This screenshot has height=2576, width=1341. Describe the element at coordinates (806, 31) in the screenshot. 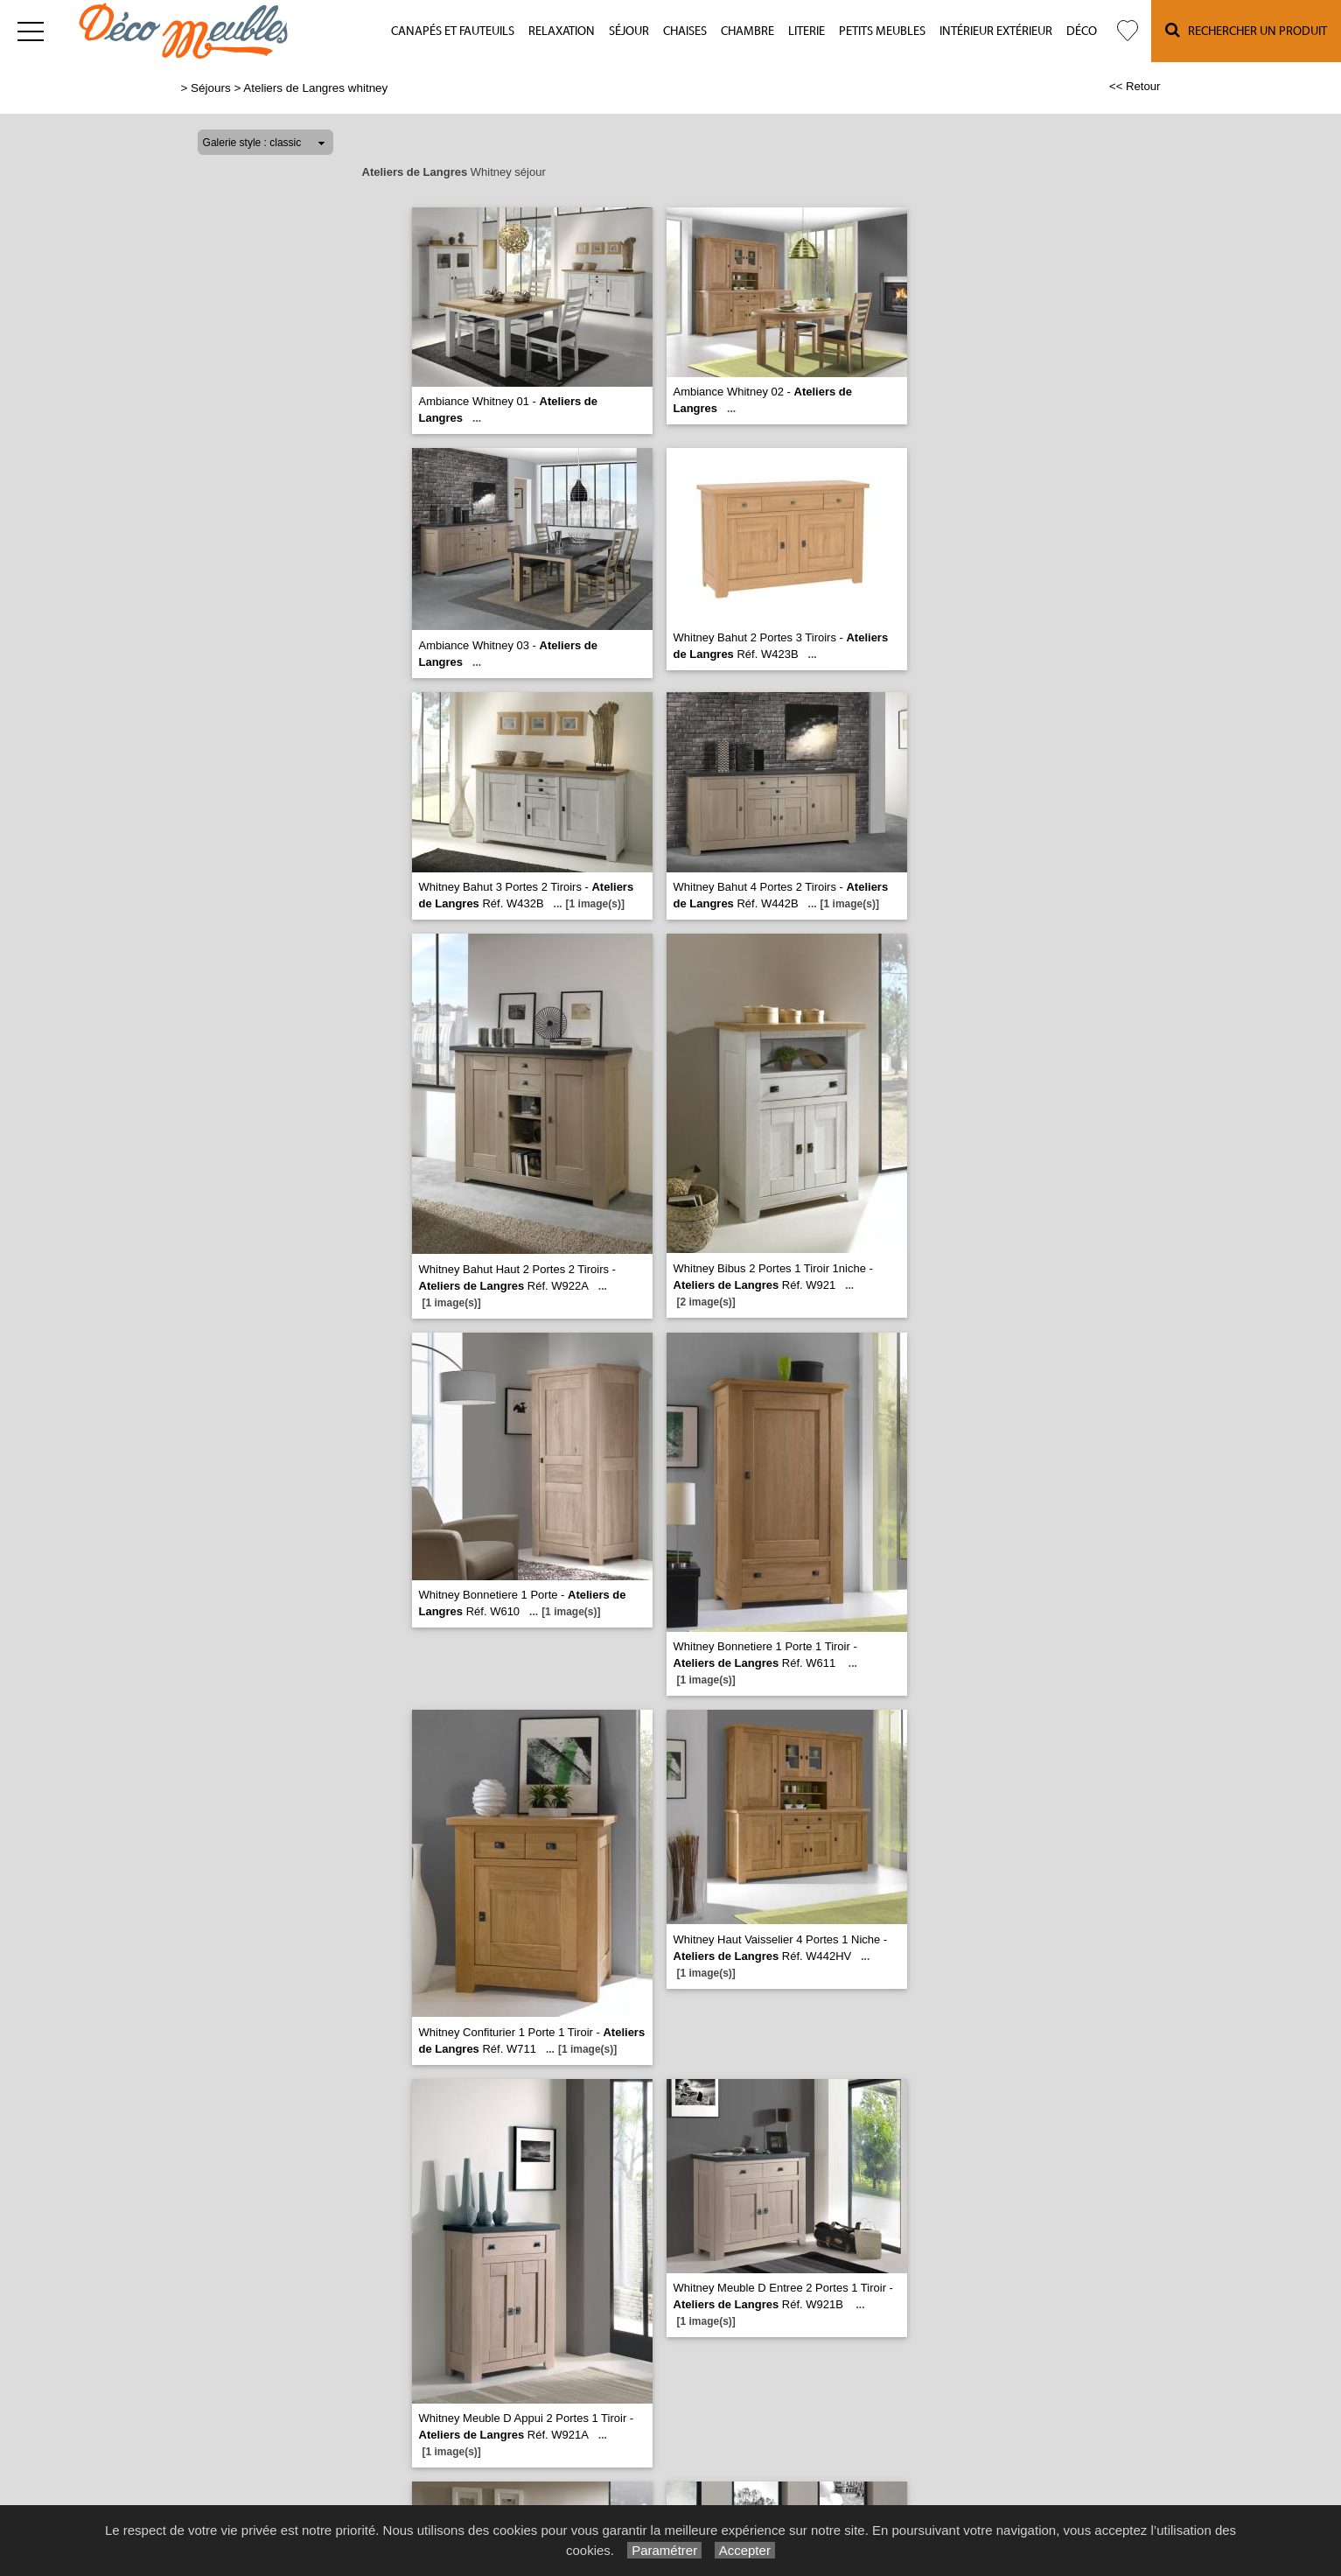

I see `Literie` at that location.